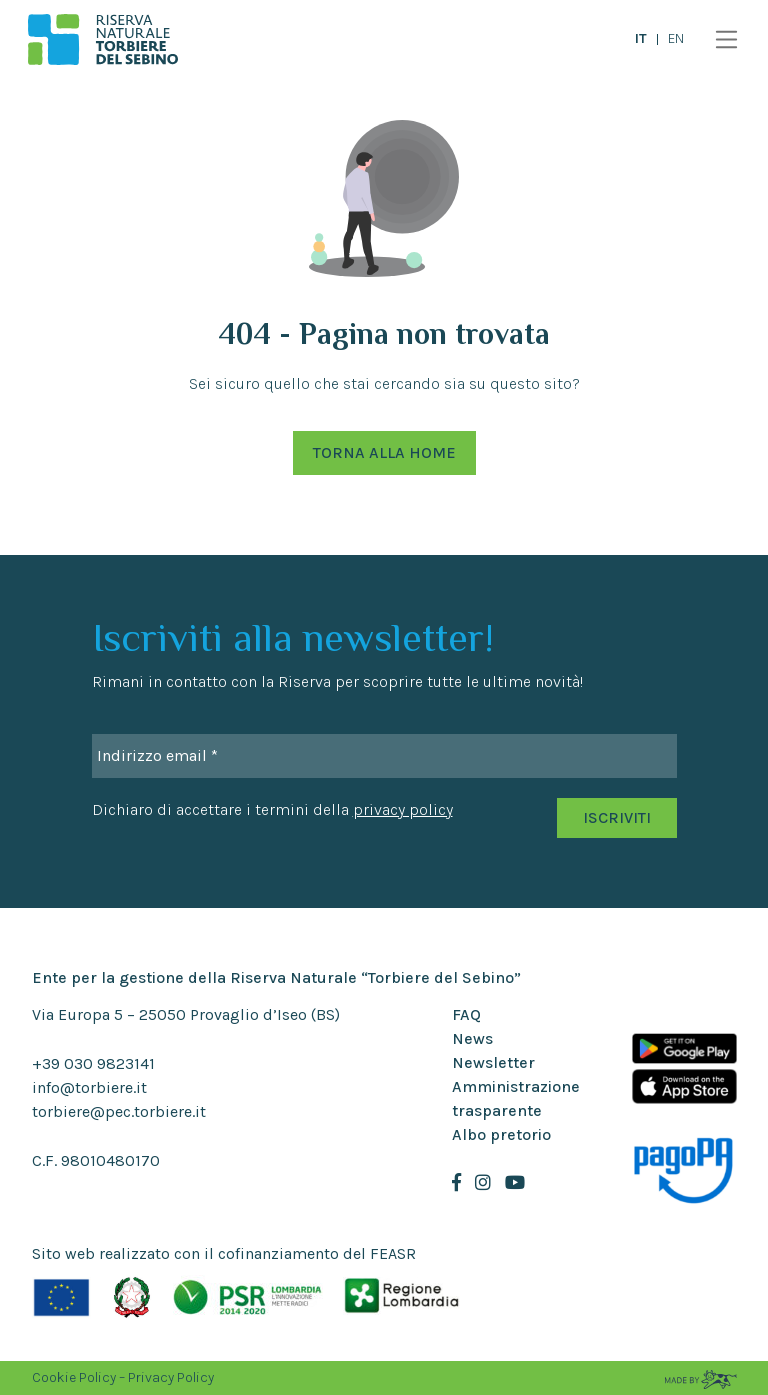 The width and height of the screenshot is (768, 1395). I want to click on info@torbiere.it, so click(89, 1087).